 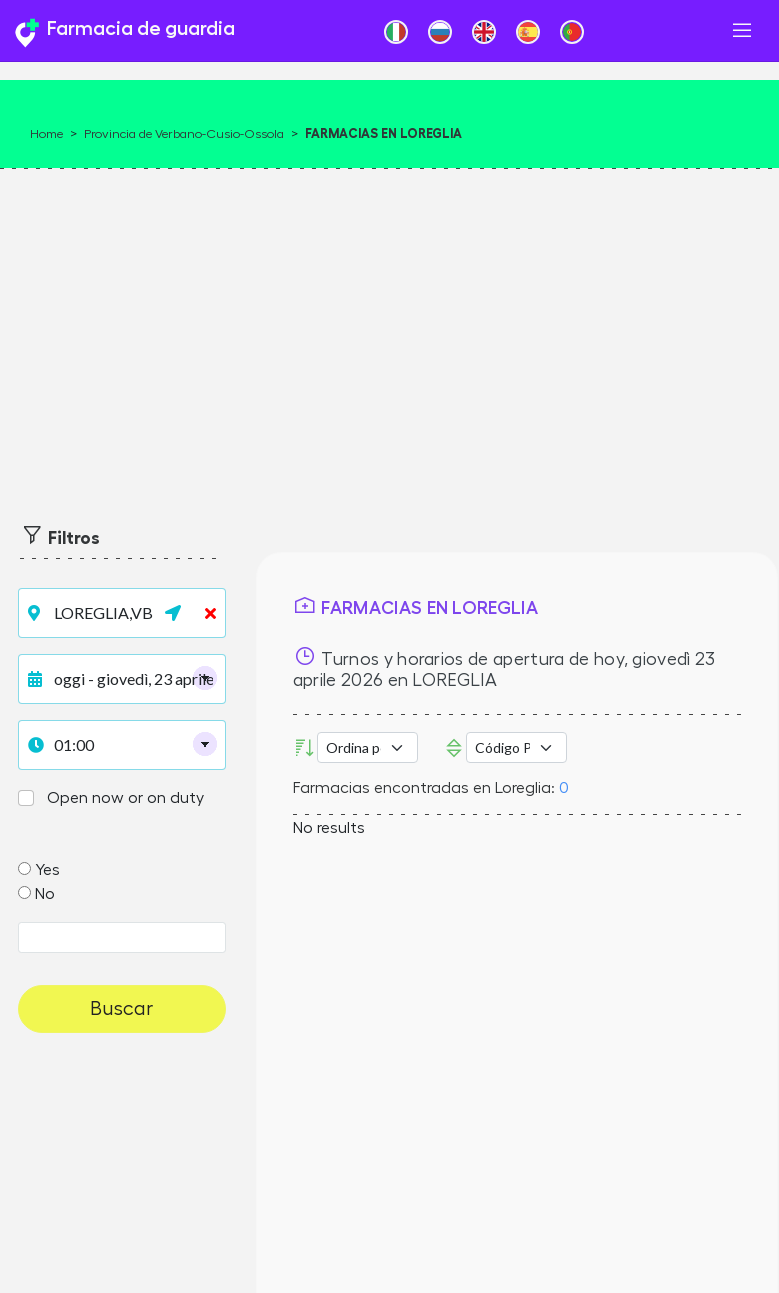 I want to click on Home, so click(x=46, y=134).